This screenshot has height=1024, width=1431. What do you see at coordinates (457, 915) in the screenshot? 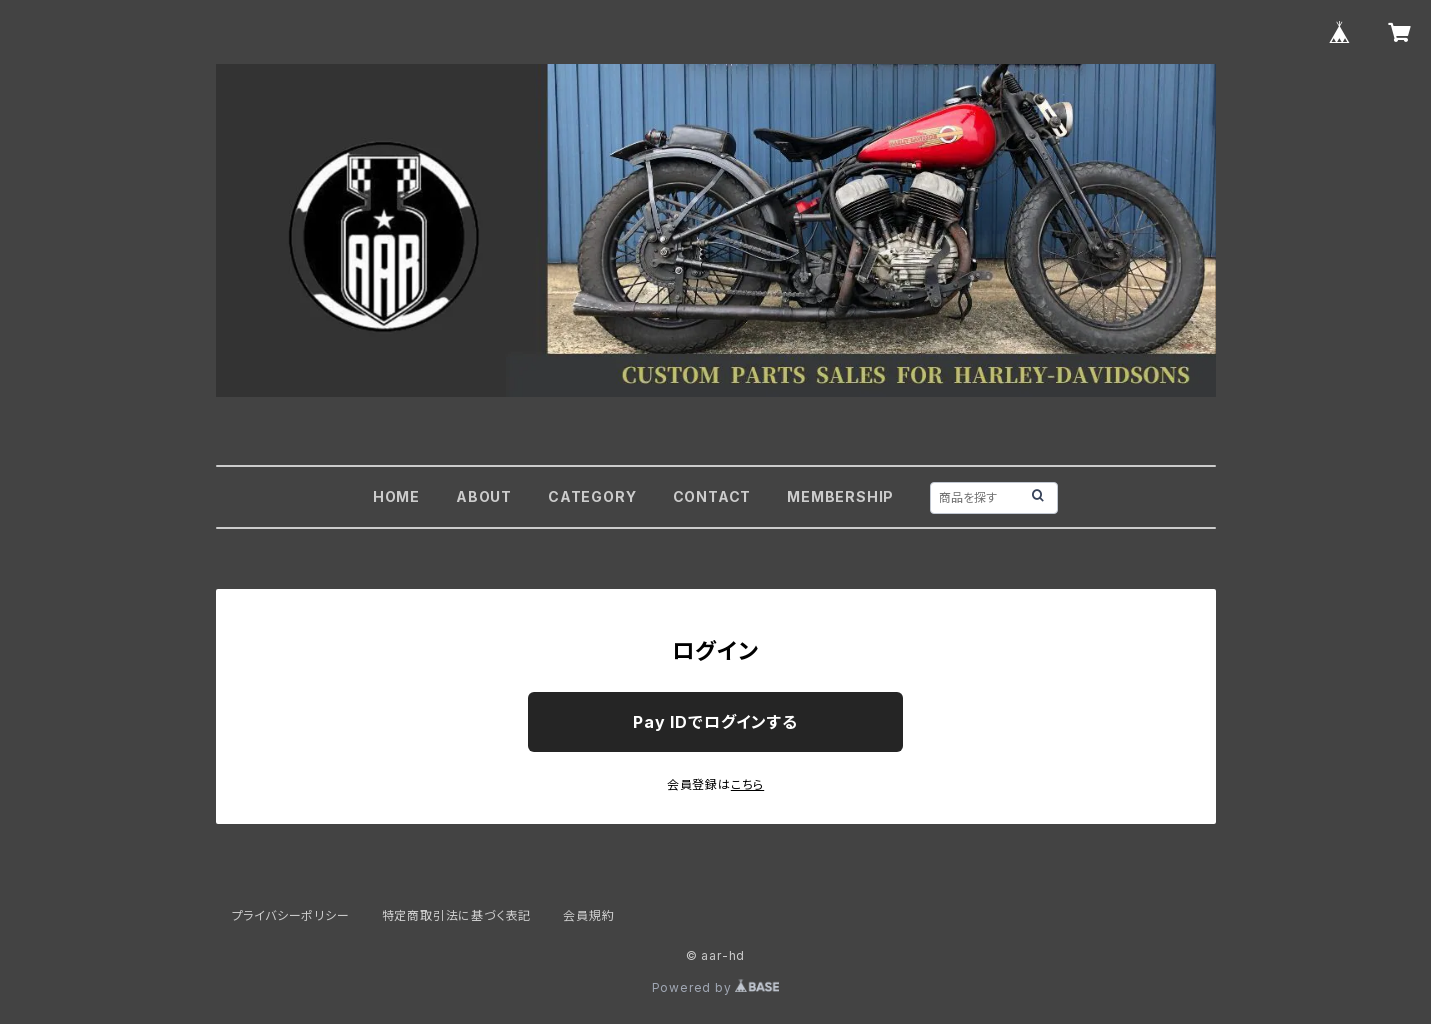
I see `特定商取引法に基づく表記` at bounding box center [457, 915].